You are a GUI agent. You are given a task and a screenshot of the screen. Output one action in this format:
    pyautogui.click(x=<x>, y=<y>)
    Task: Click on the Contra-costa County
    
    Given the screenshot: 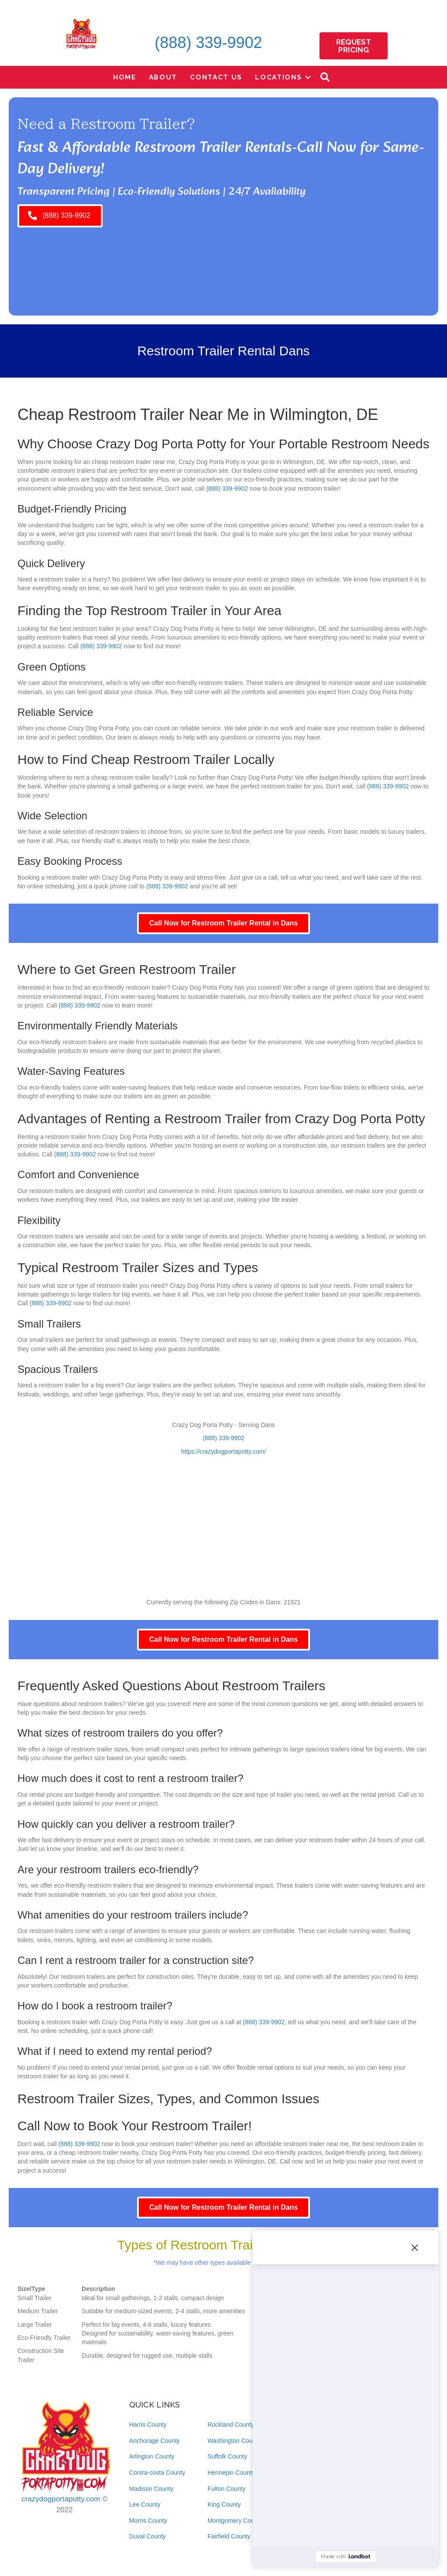 What is the action you would take?
    pyautogui.click(x=157, y=2472)
    